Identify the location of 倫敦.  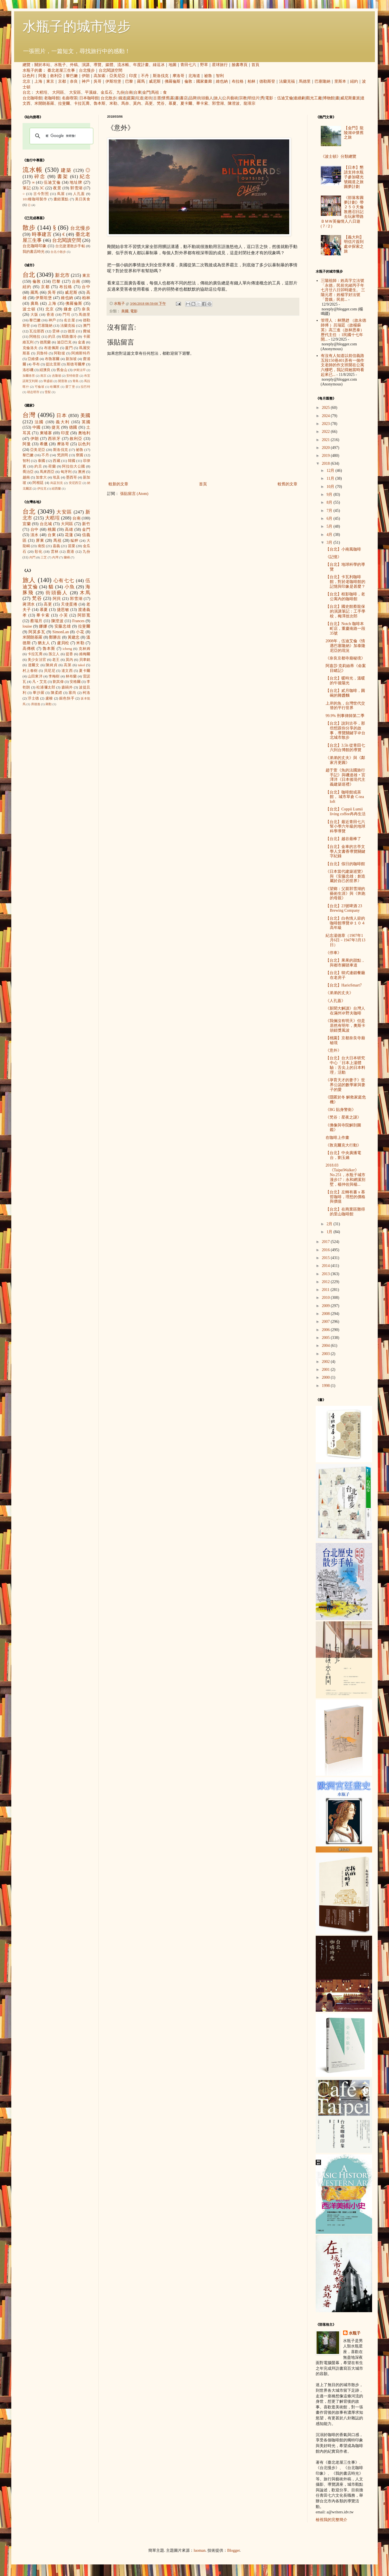
(188, 81).